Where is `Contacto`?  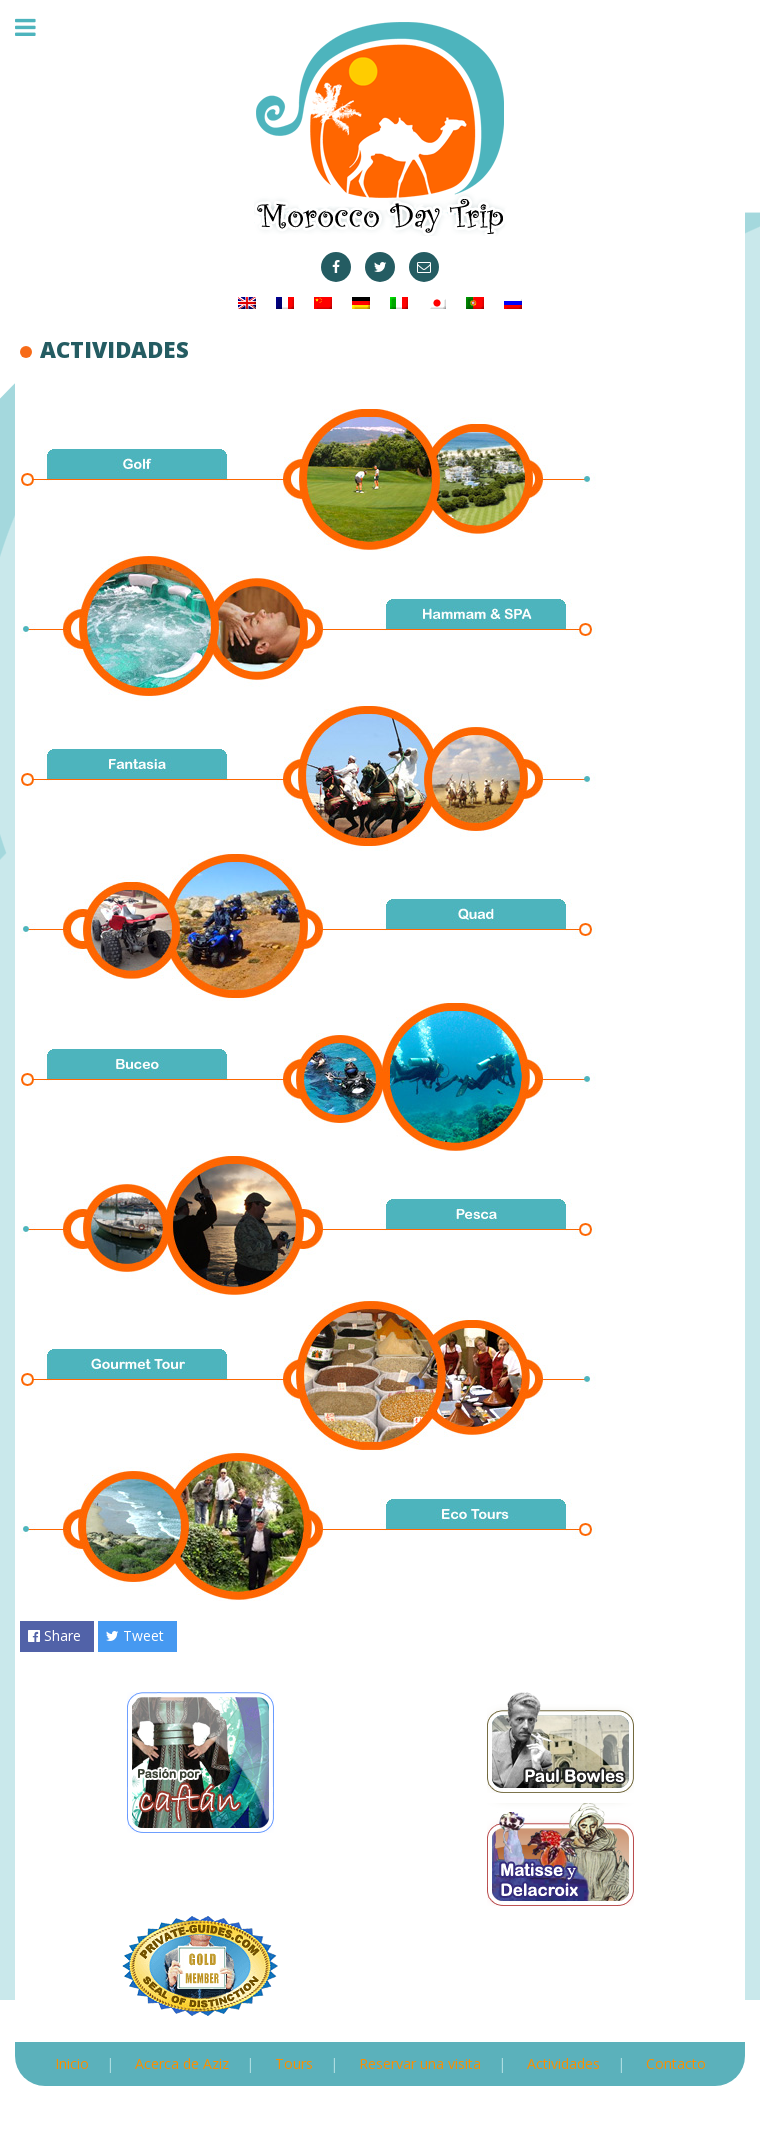
Contacto is located at coordinates (676, 2063).